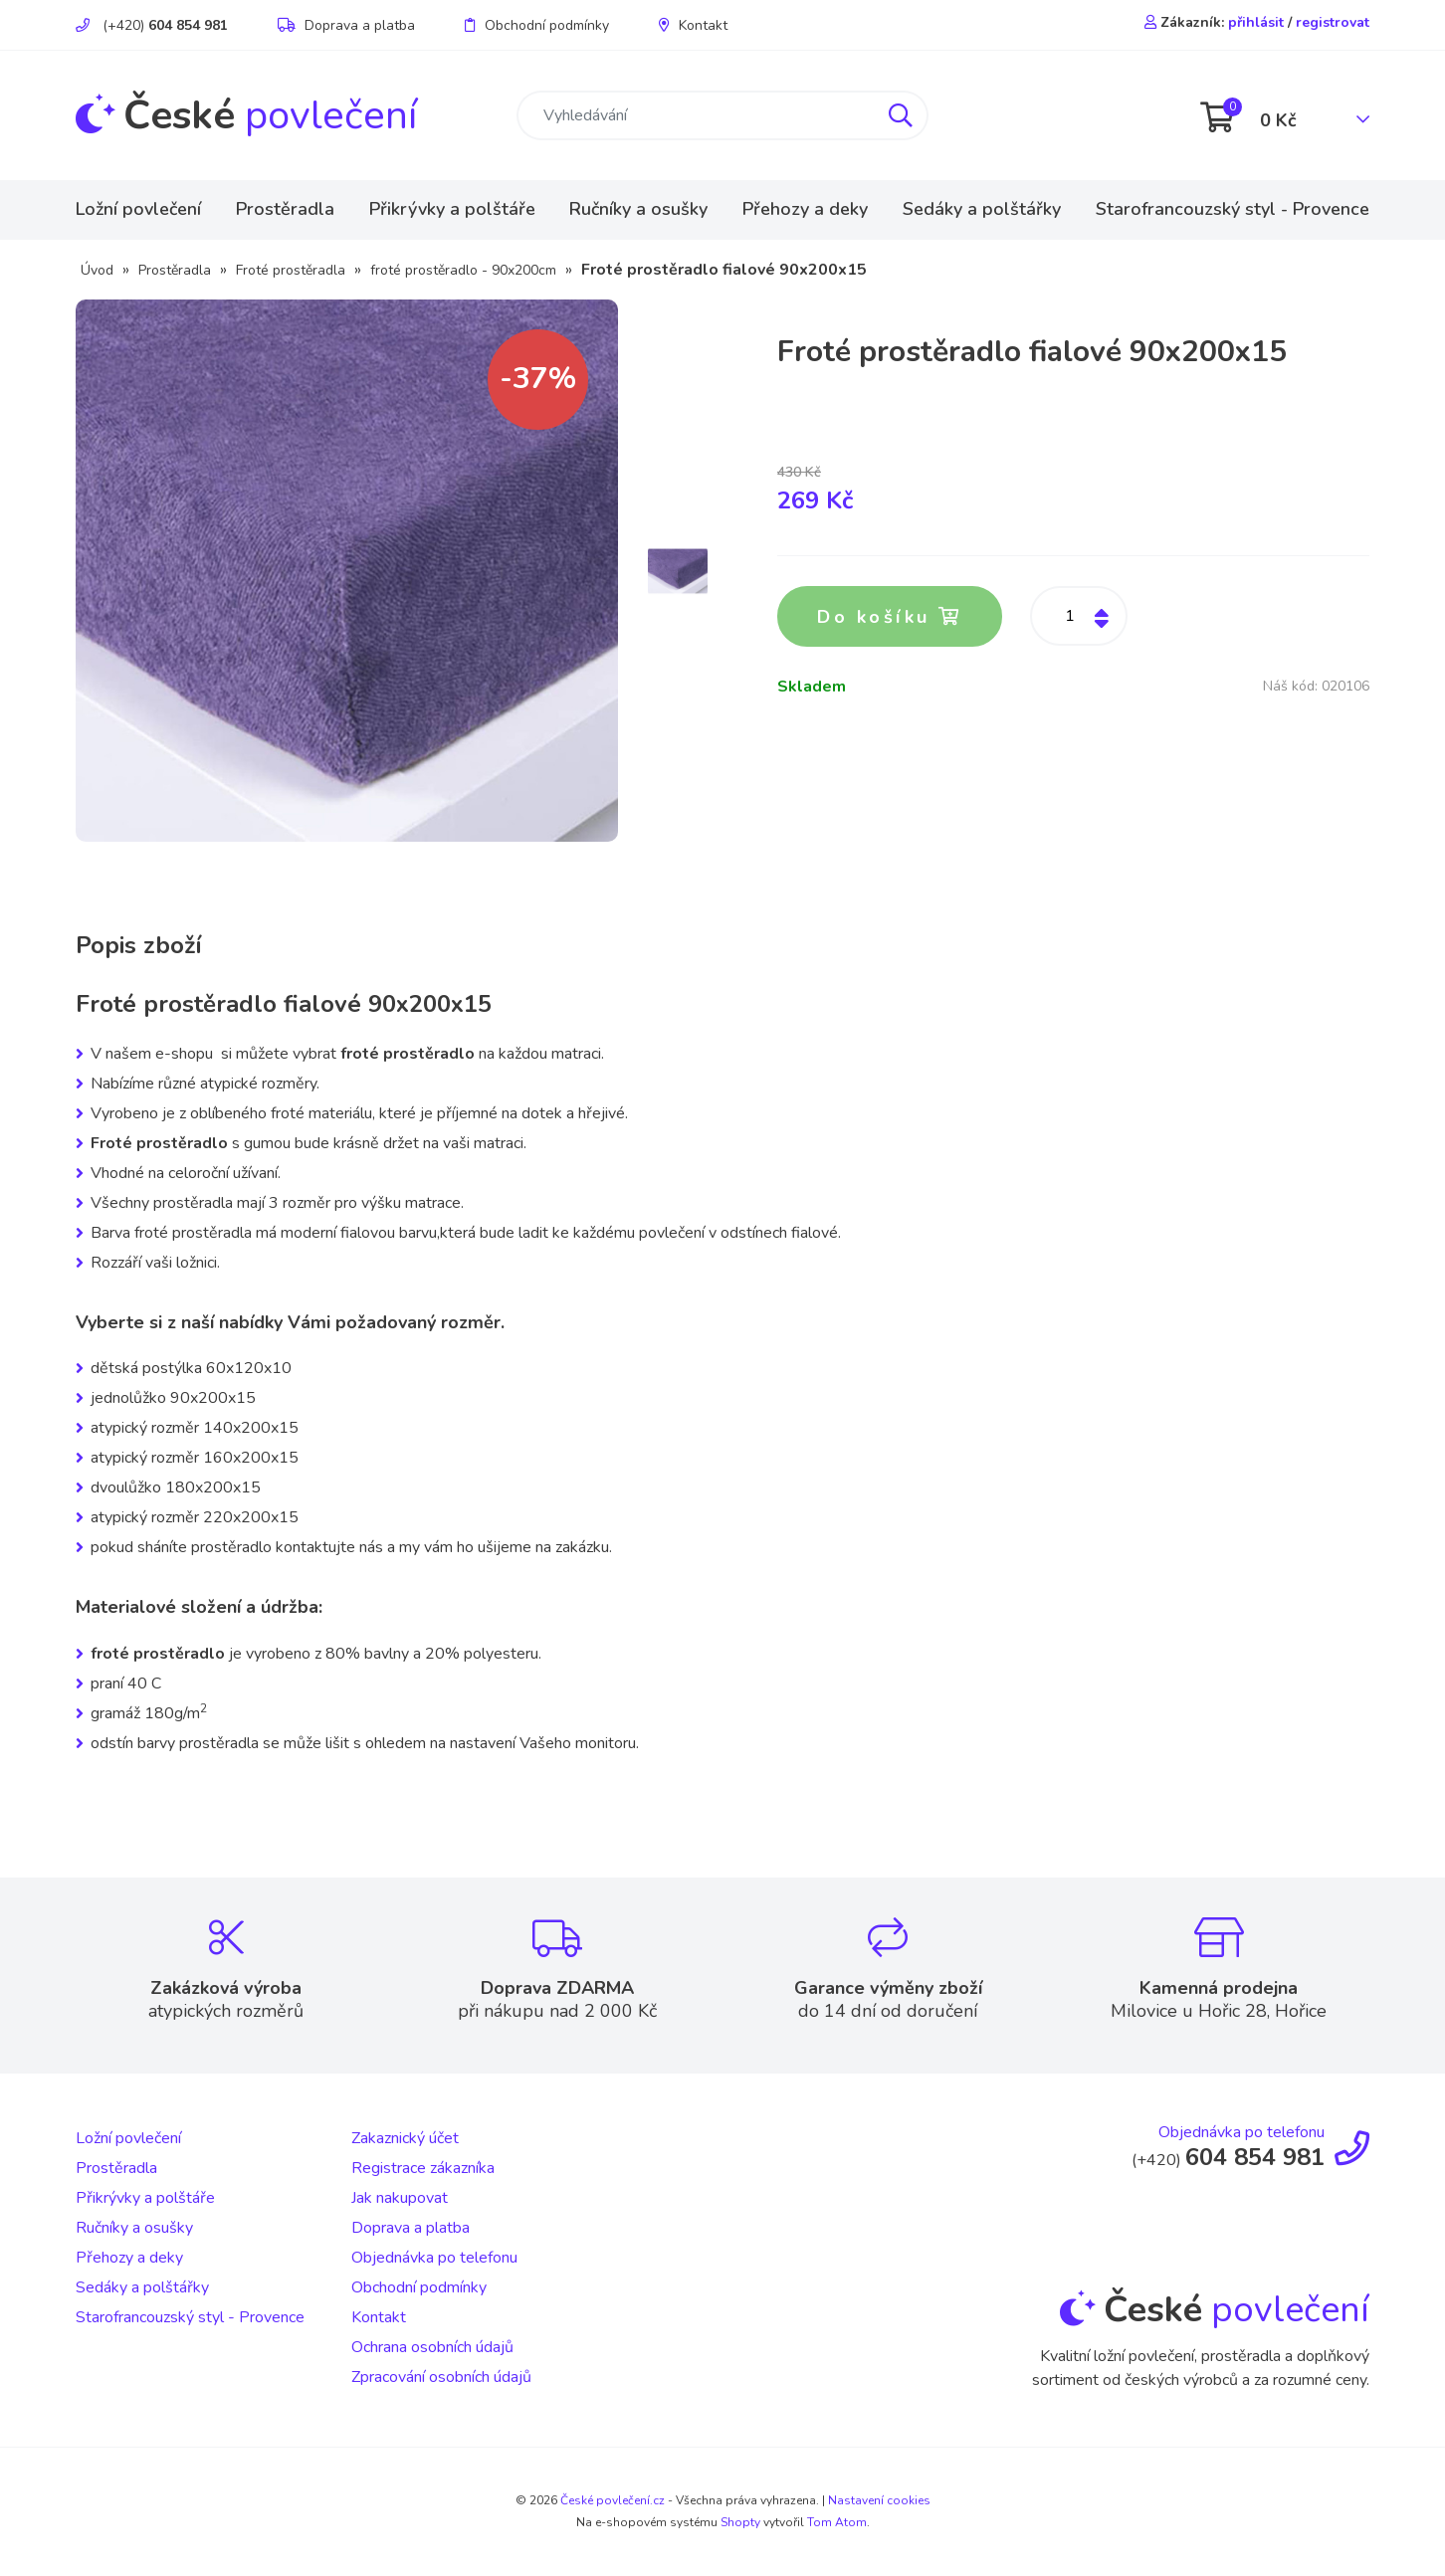 The height and width of the screenshot is (2576, 1445). I want to click on Prostěradla, so click(285, 209).